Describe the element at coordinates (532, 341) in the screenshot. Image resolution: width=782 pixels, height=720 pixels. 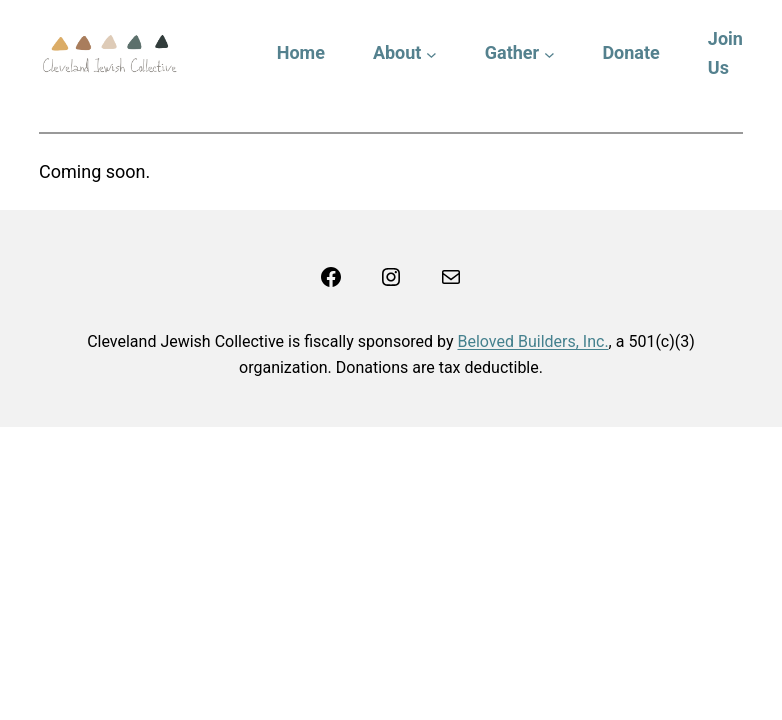
I see `Beloved Builders, Inc.` at that location.